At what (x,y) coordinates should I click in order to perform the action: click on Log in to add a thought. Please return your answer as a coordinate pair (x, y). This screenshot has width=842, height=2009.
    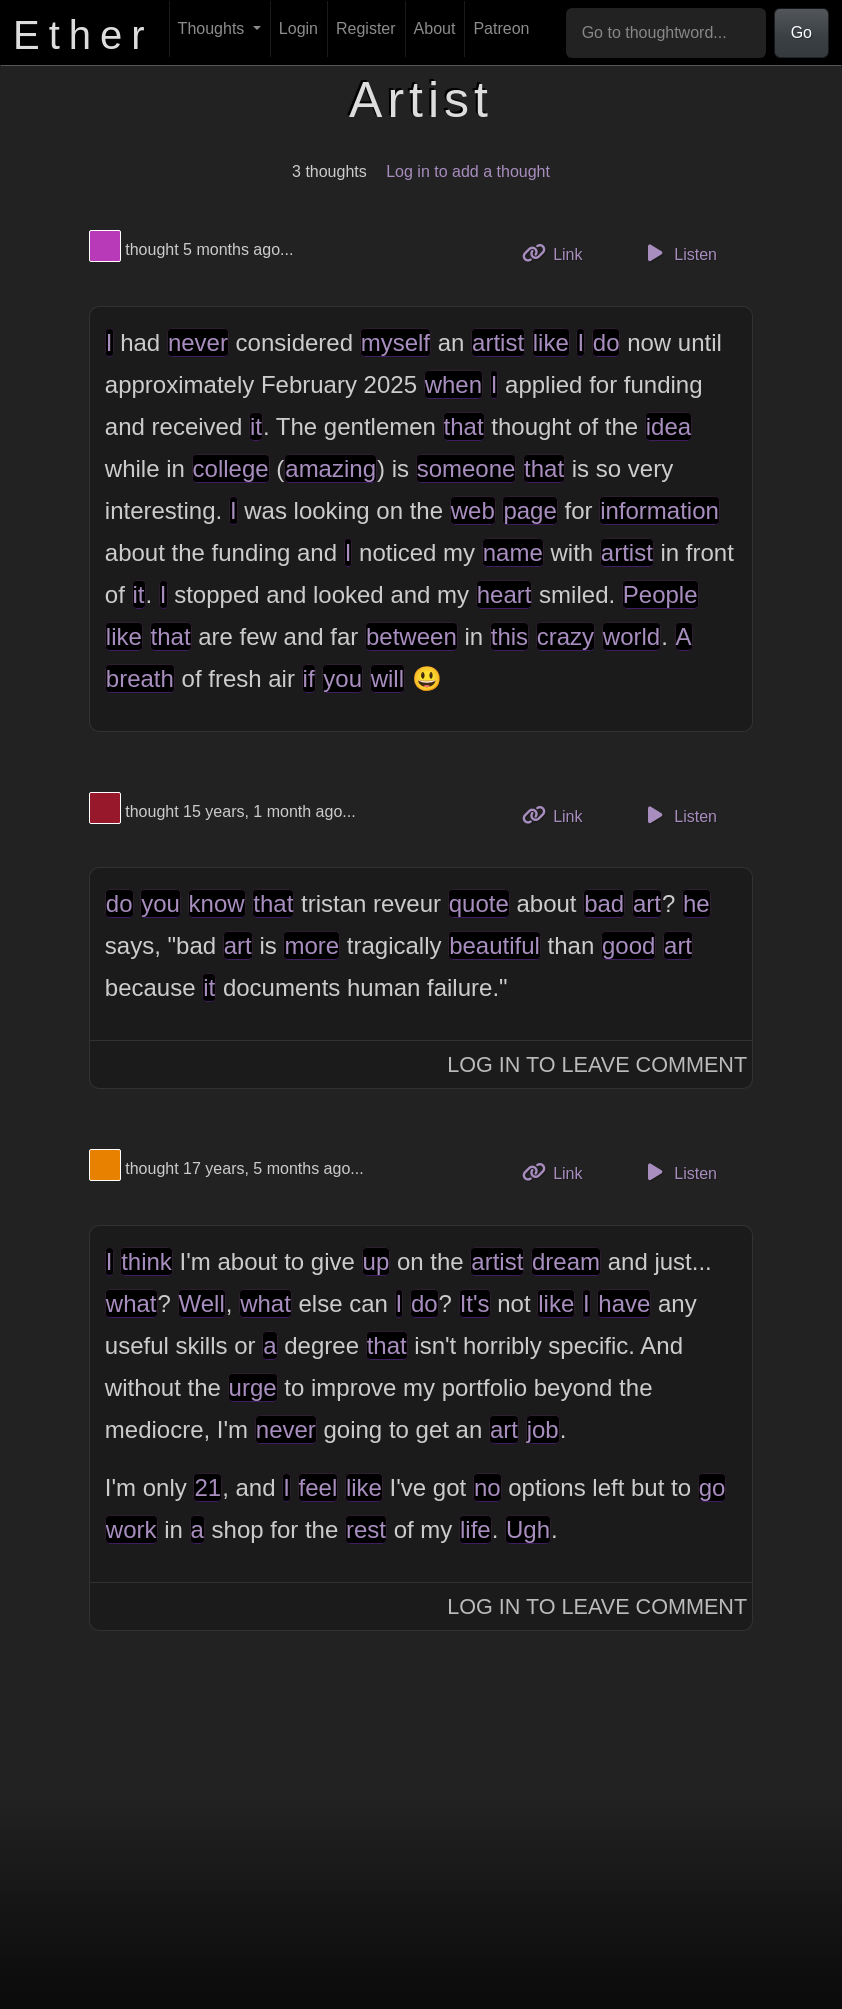
    Looking at the image, I should click on (468, 171).